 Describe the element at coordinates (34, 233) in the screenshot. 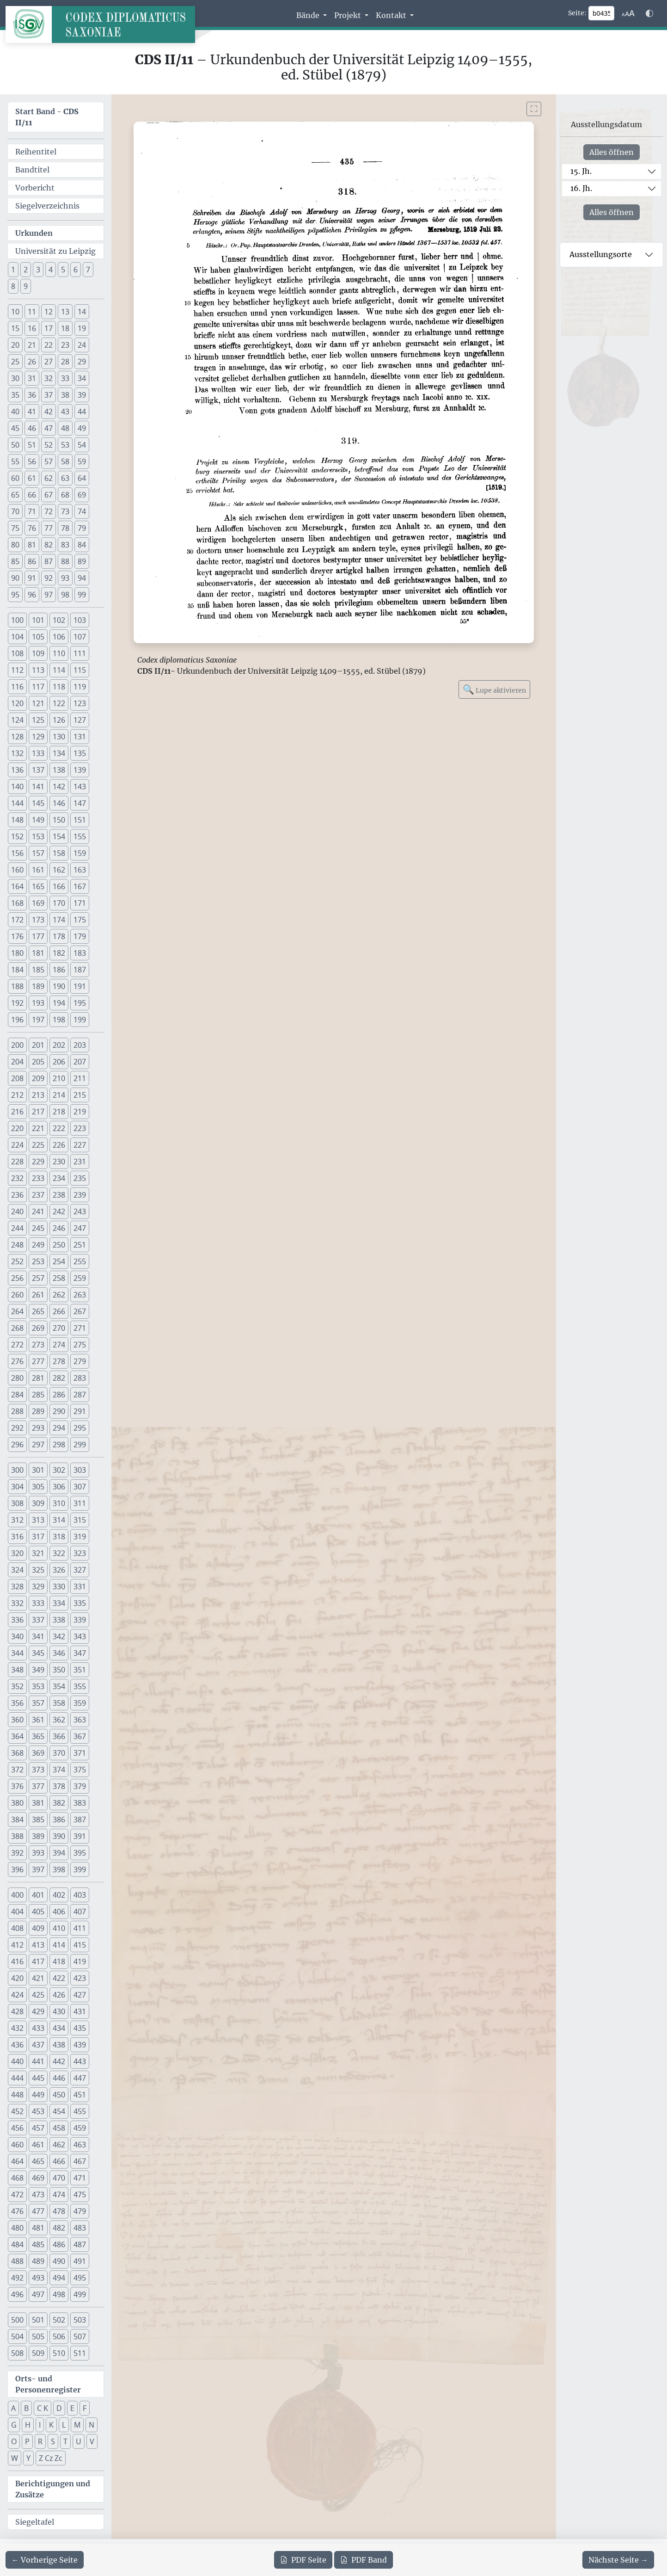

I see `Urkunden` at that location.